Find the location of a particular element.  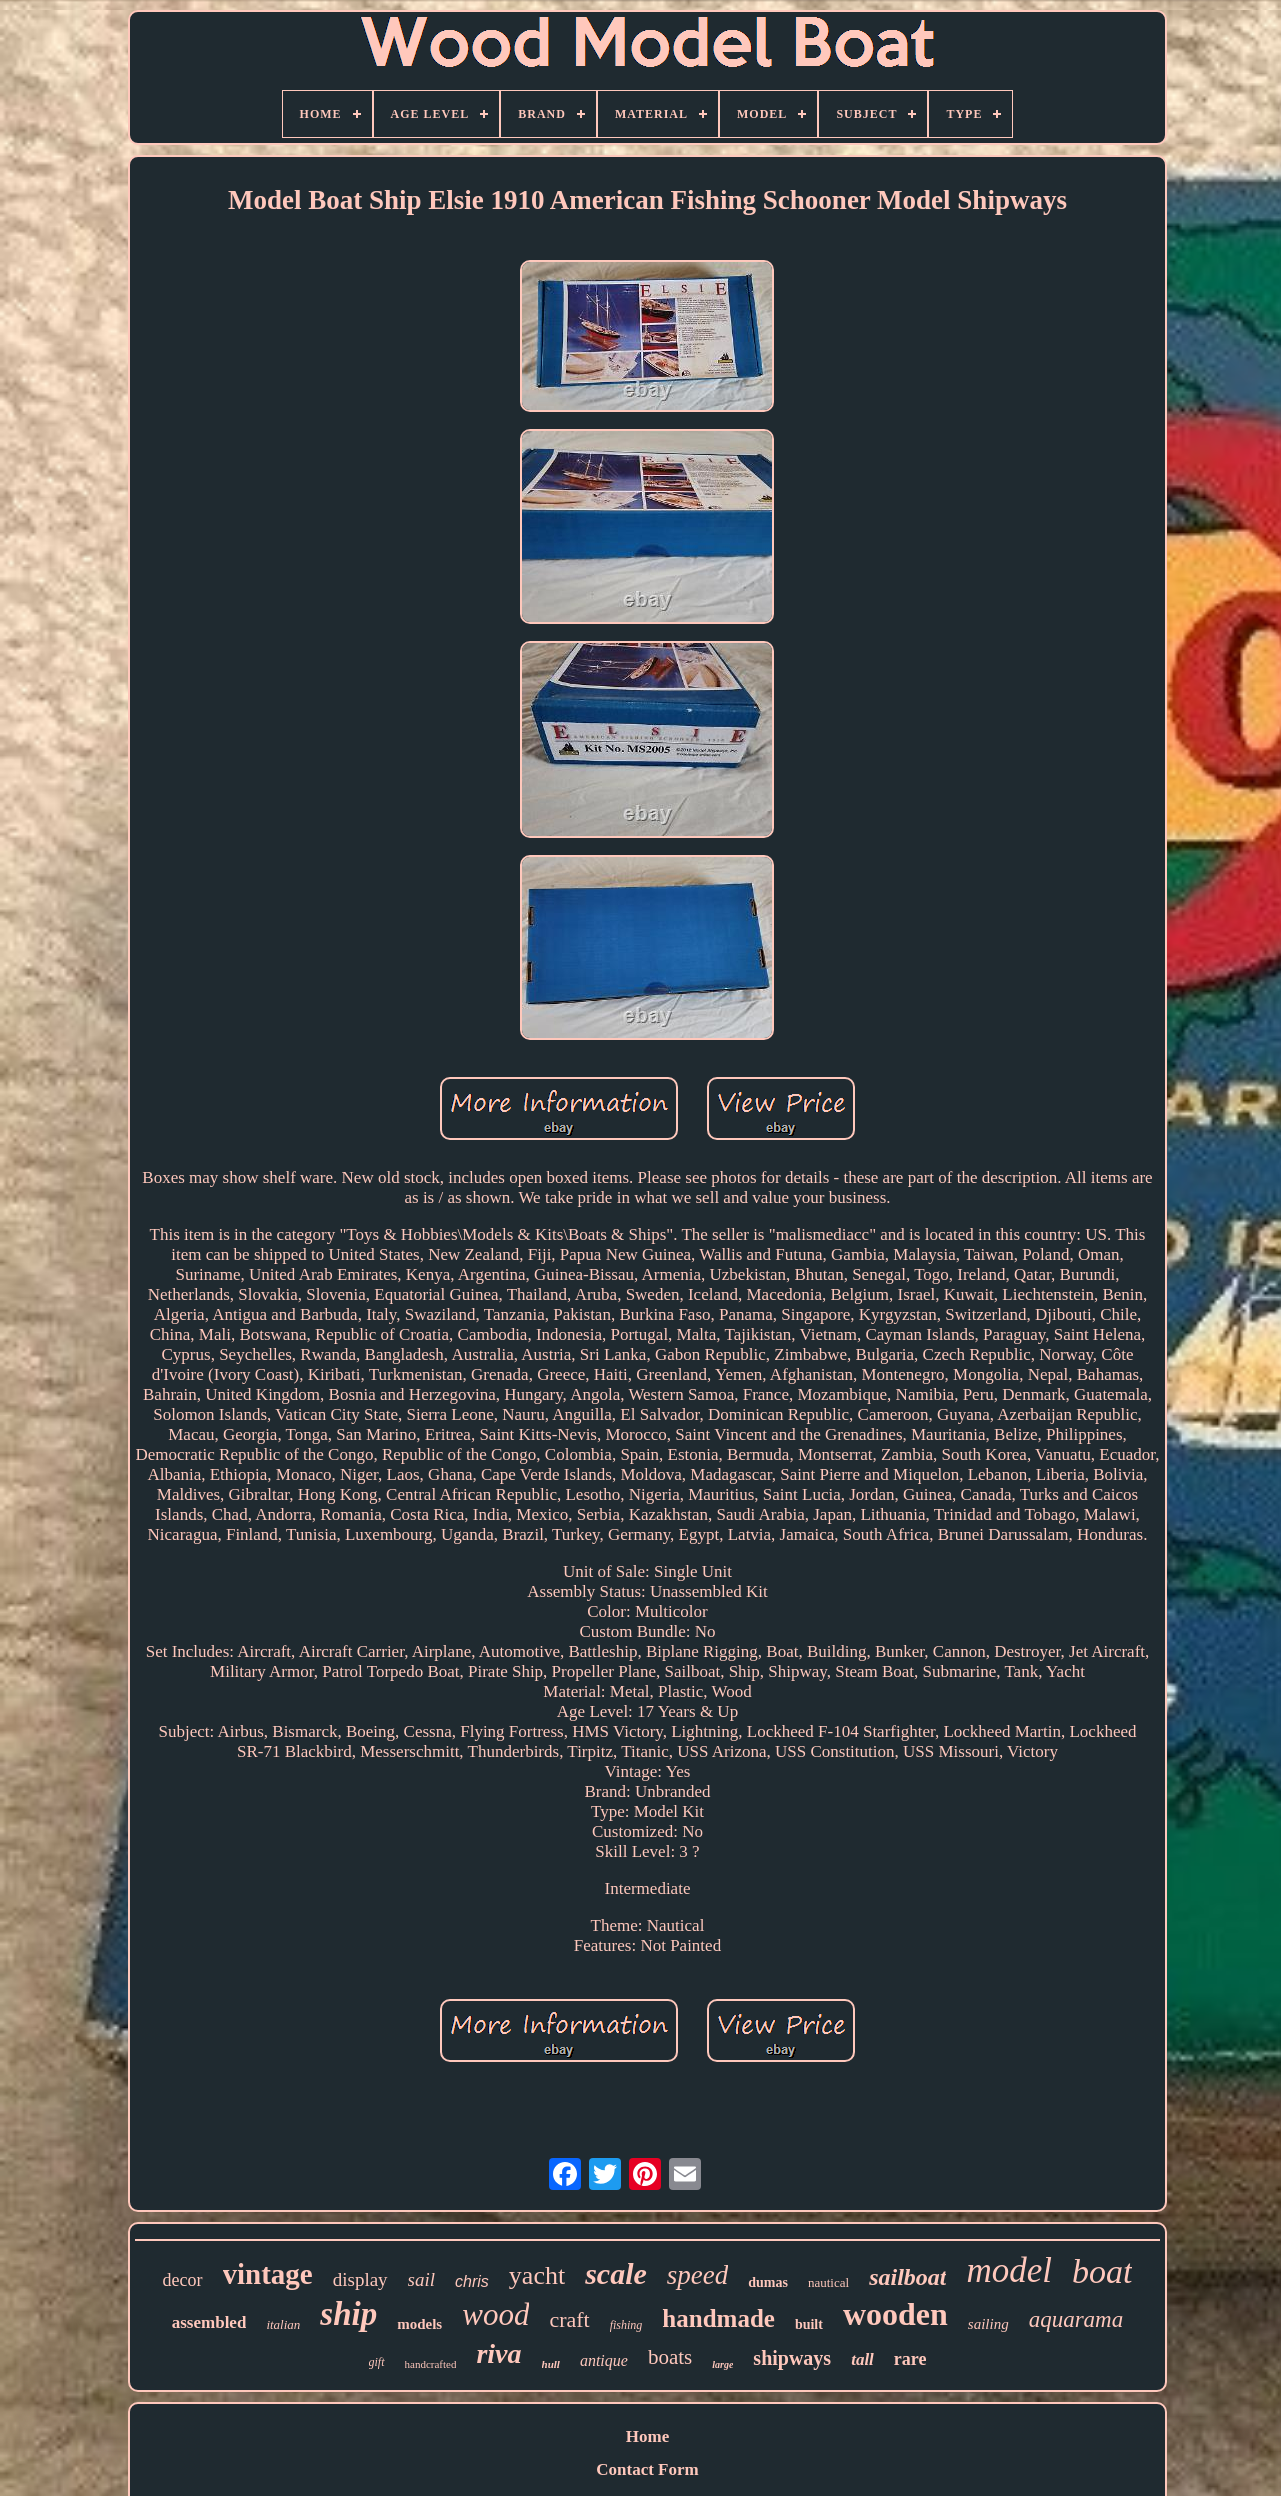

decor is located at coordinates (183, 2280).